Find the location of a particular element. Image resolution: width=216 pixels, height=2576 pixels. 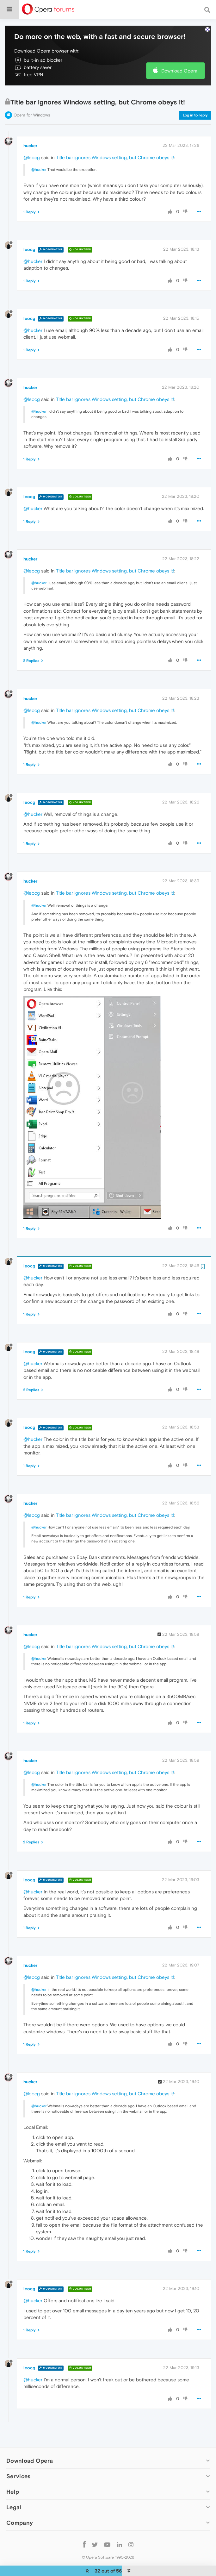

Download Opera is located at coordinates (179, 66).